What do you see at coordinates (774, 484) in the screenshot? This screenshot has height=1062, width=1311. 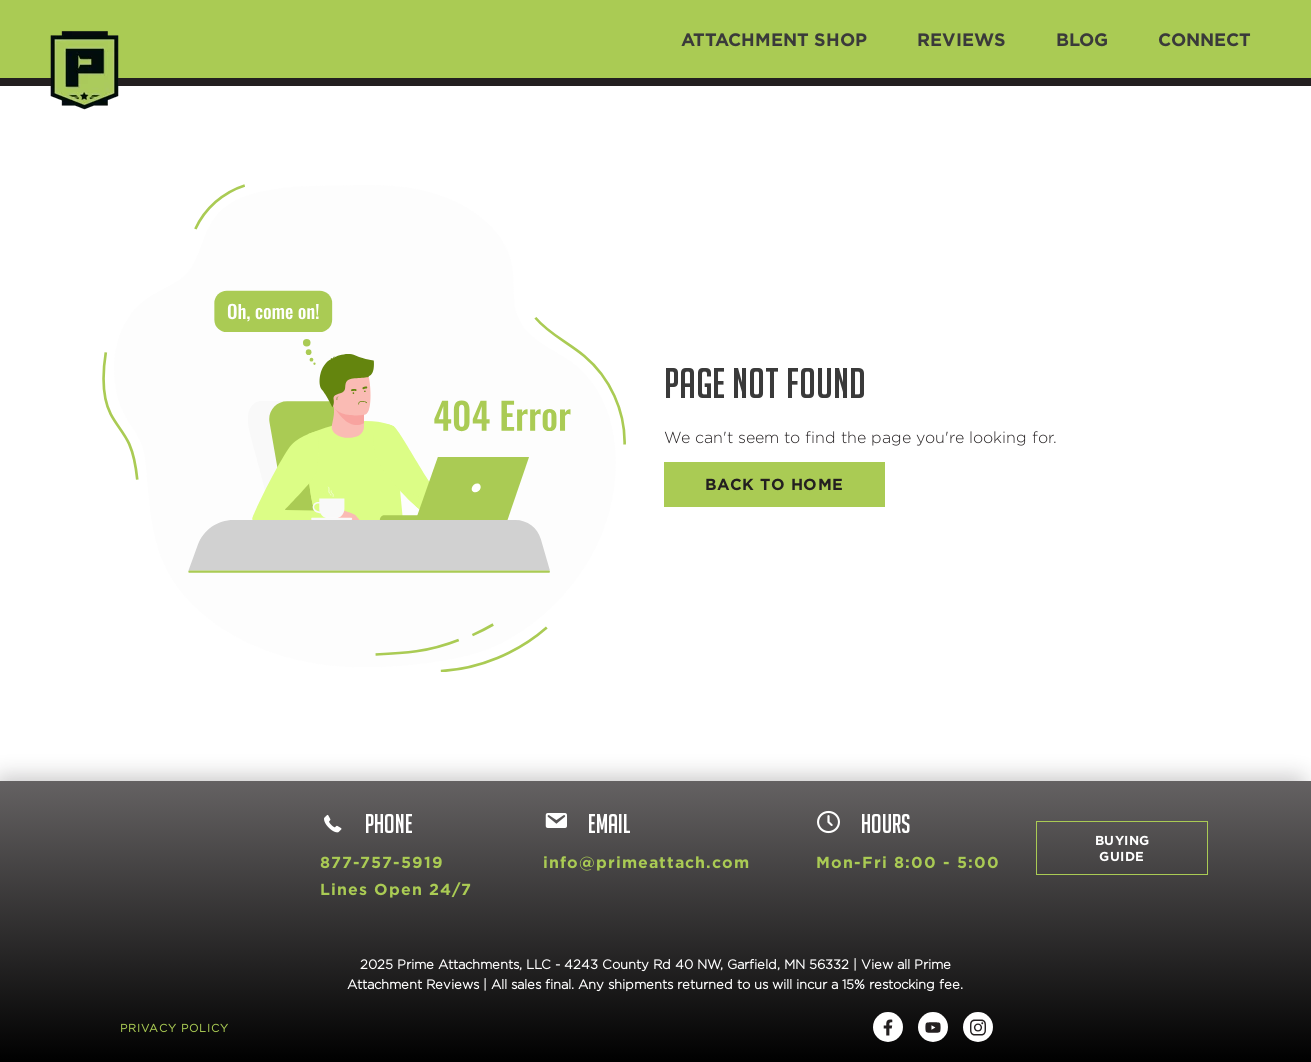 I see `Back To Home` at bounding box center [774, 484].